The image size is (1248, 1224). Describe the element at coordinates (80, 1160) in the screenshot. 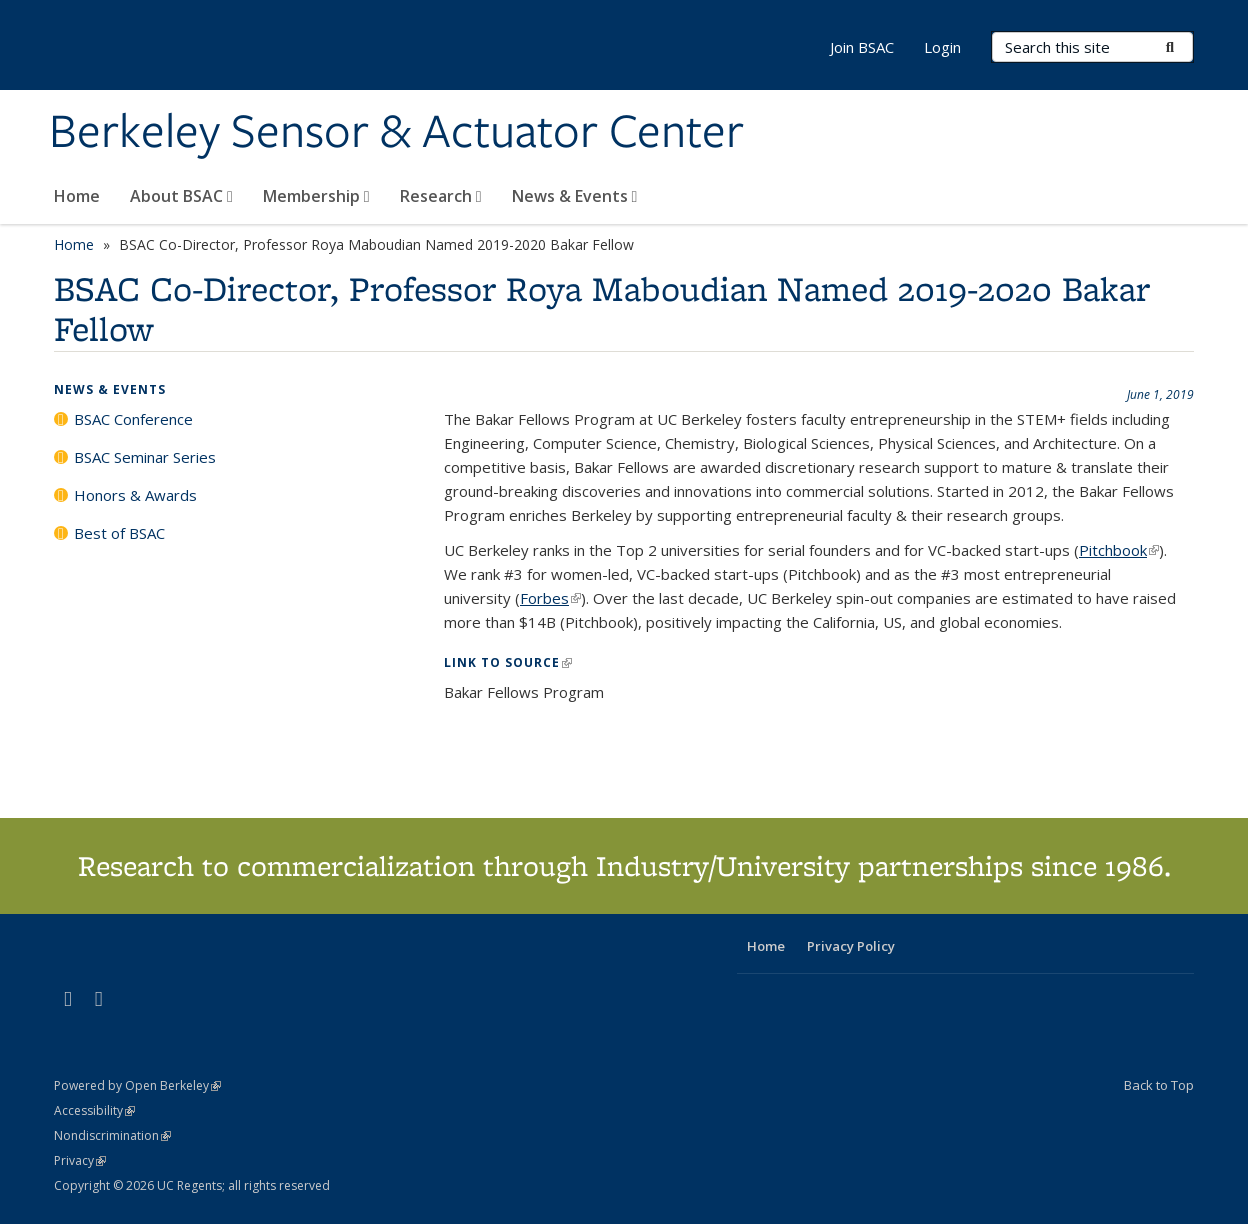

I see `Privacy` at that location.